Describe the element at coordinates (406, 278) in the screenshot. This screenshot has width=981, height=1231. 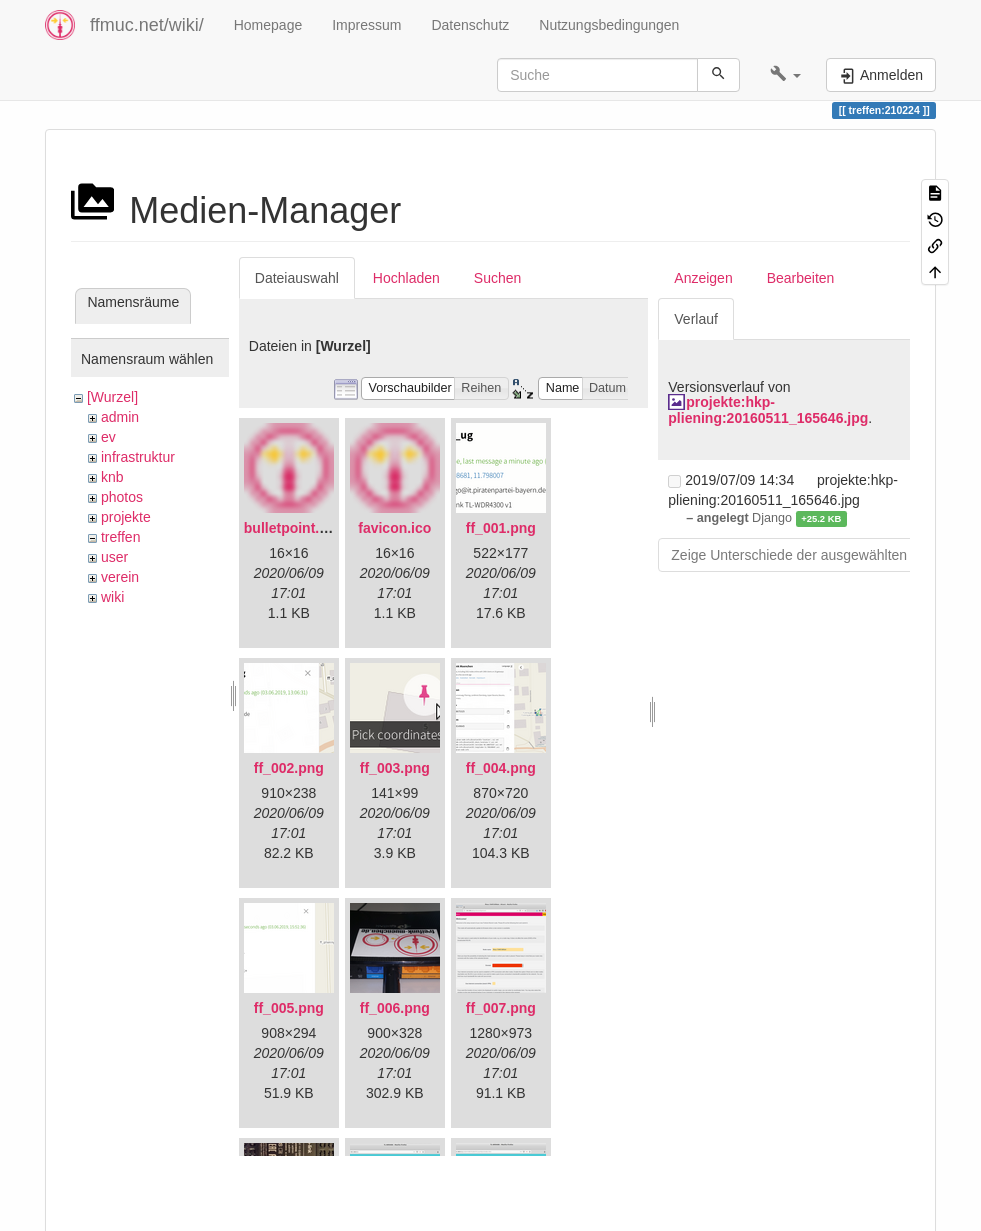
I see `Hochladen` at that location.